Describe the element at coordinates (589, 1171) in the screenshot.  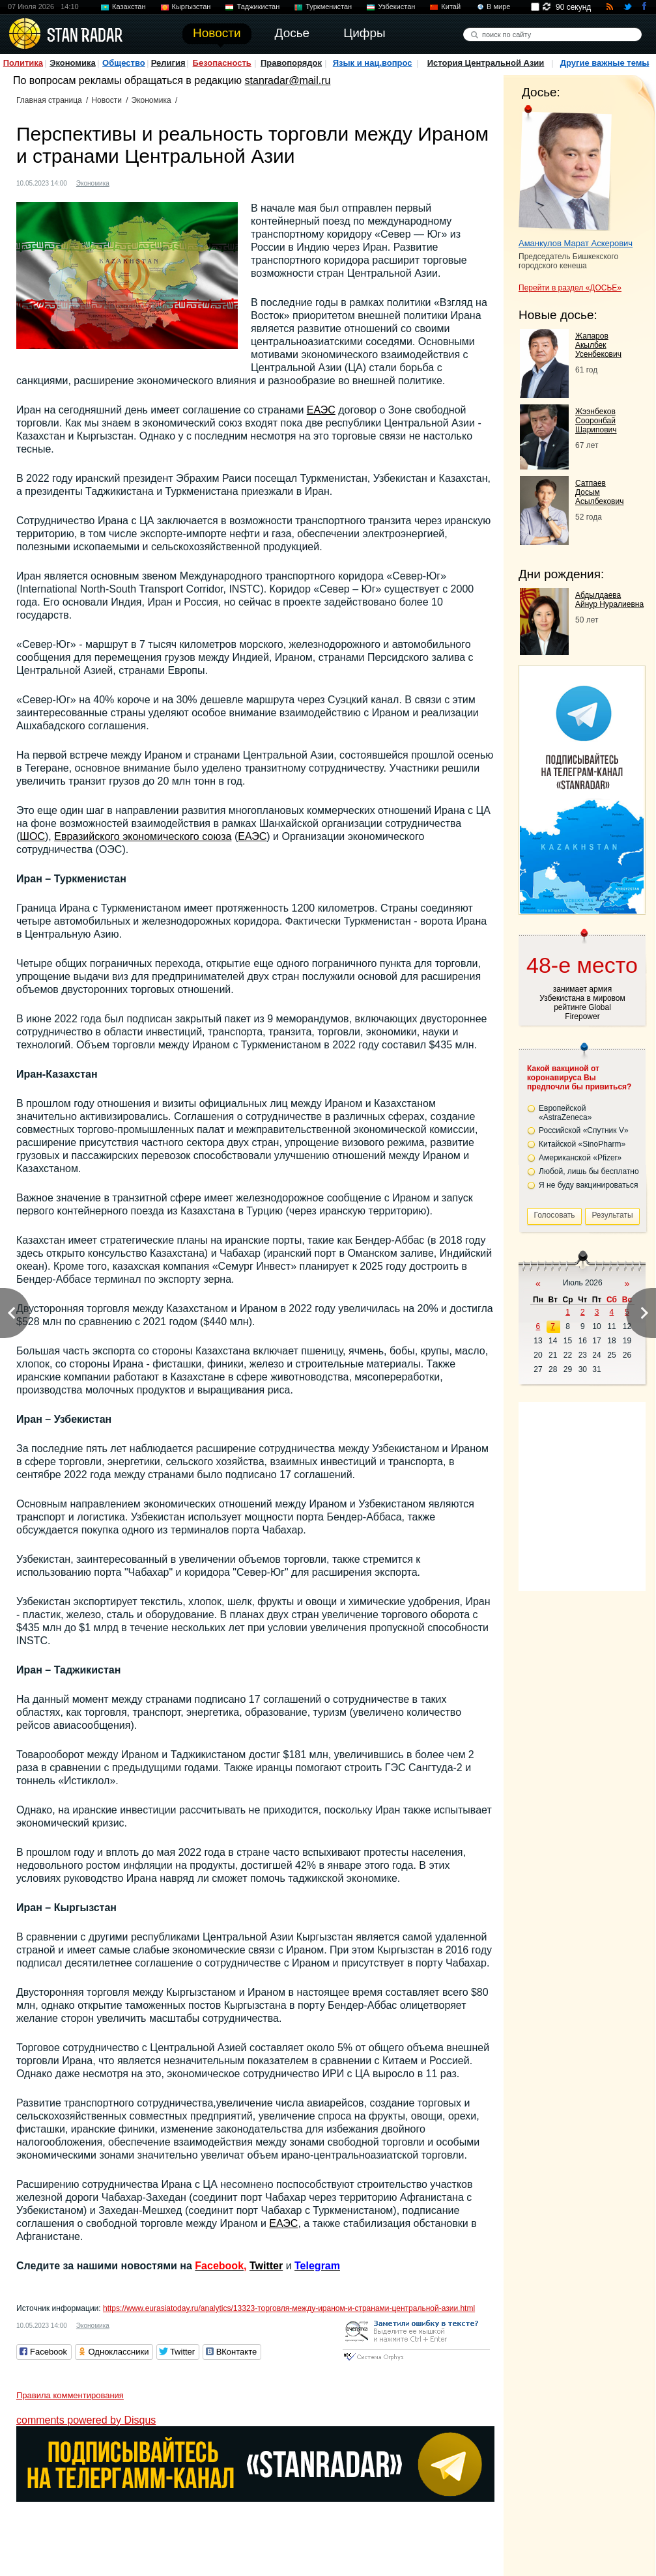
I see `Любой, лишь бы бесплатно` at that location.